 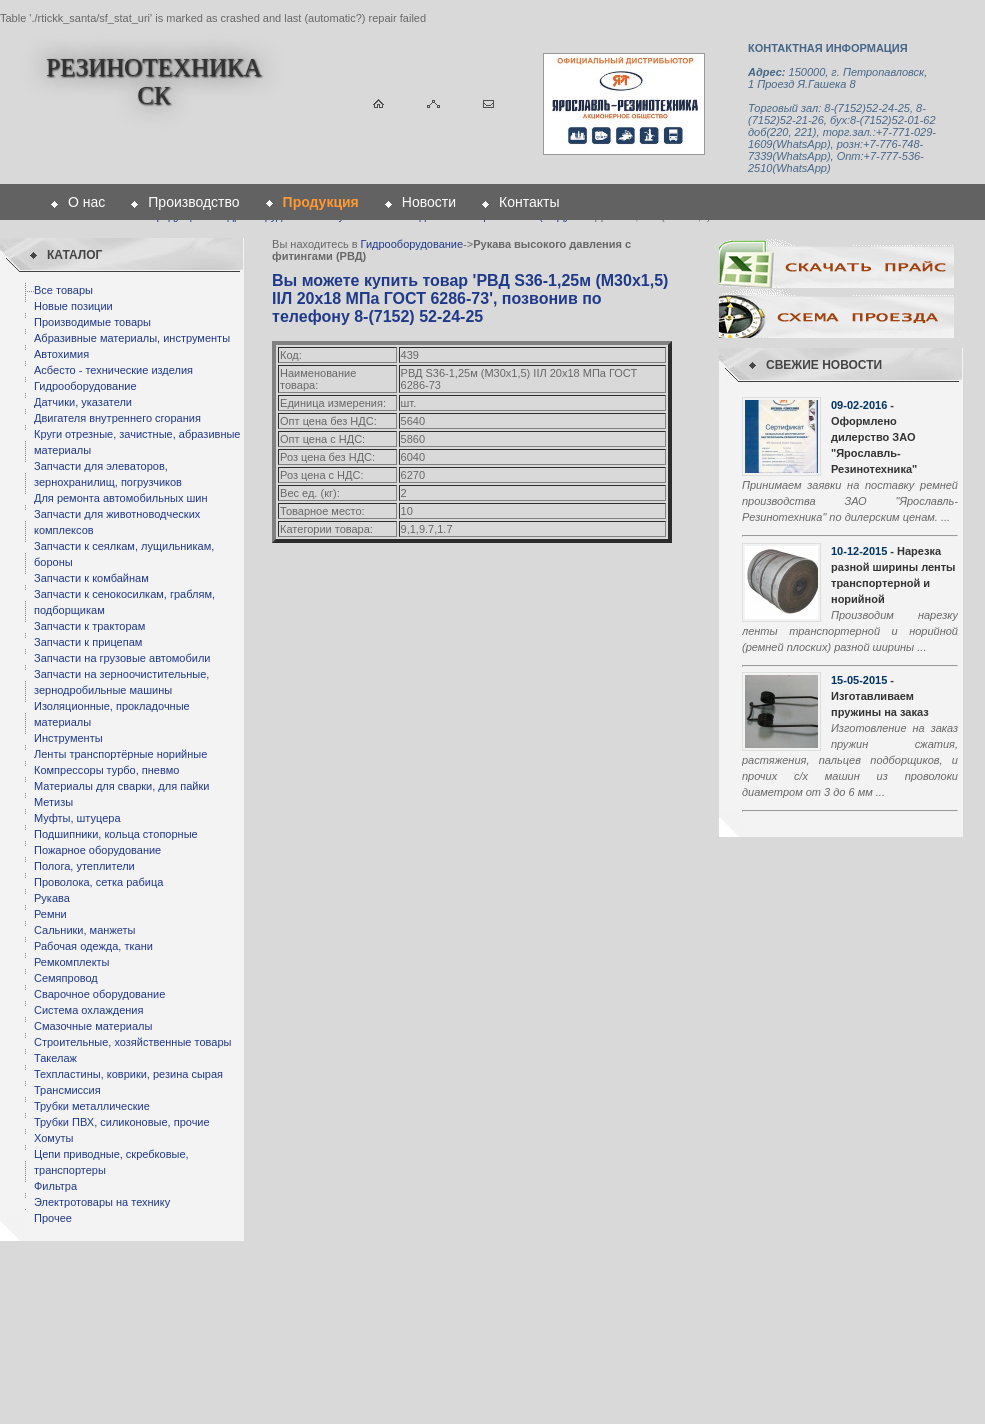 What do you see at coordinates (97, 850) in the screenshot?
I see `Пожарное оборудование` at bounding box center [97, 850].